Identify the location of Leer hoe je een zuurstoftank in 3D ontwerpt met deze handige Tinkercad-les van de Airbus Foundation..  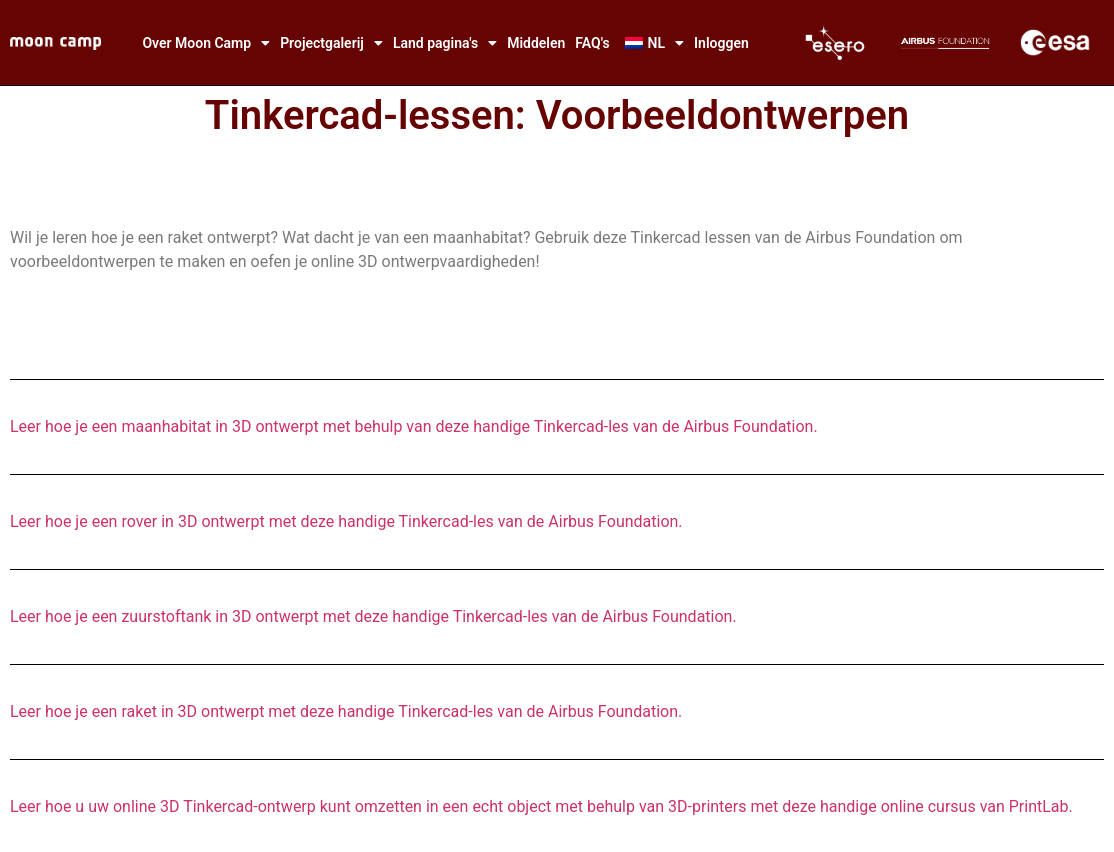
(373, 616).